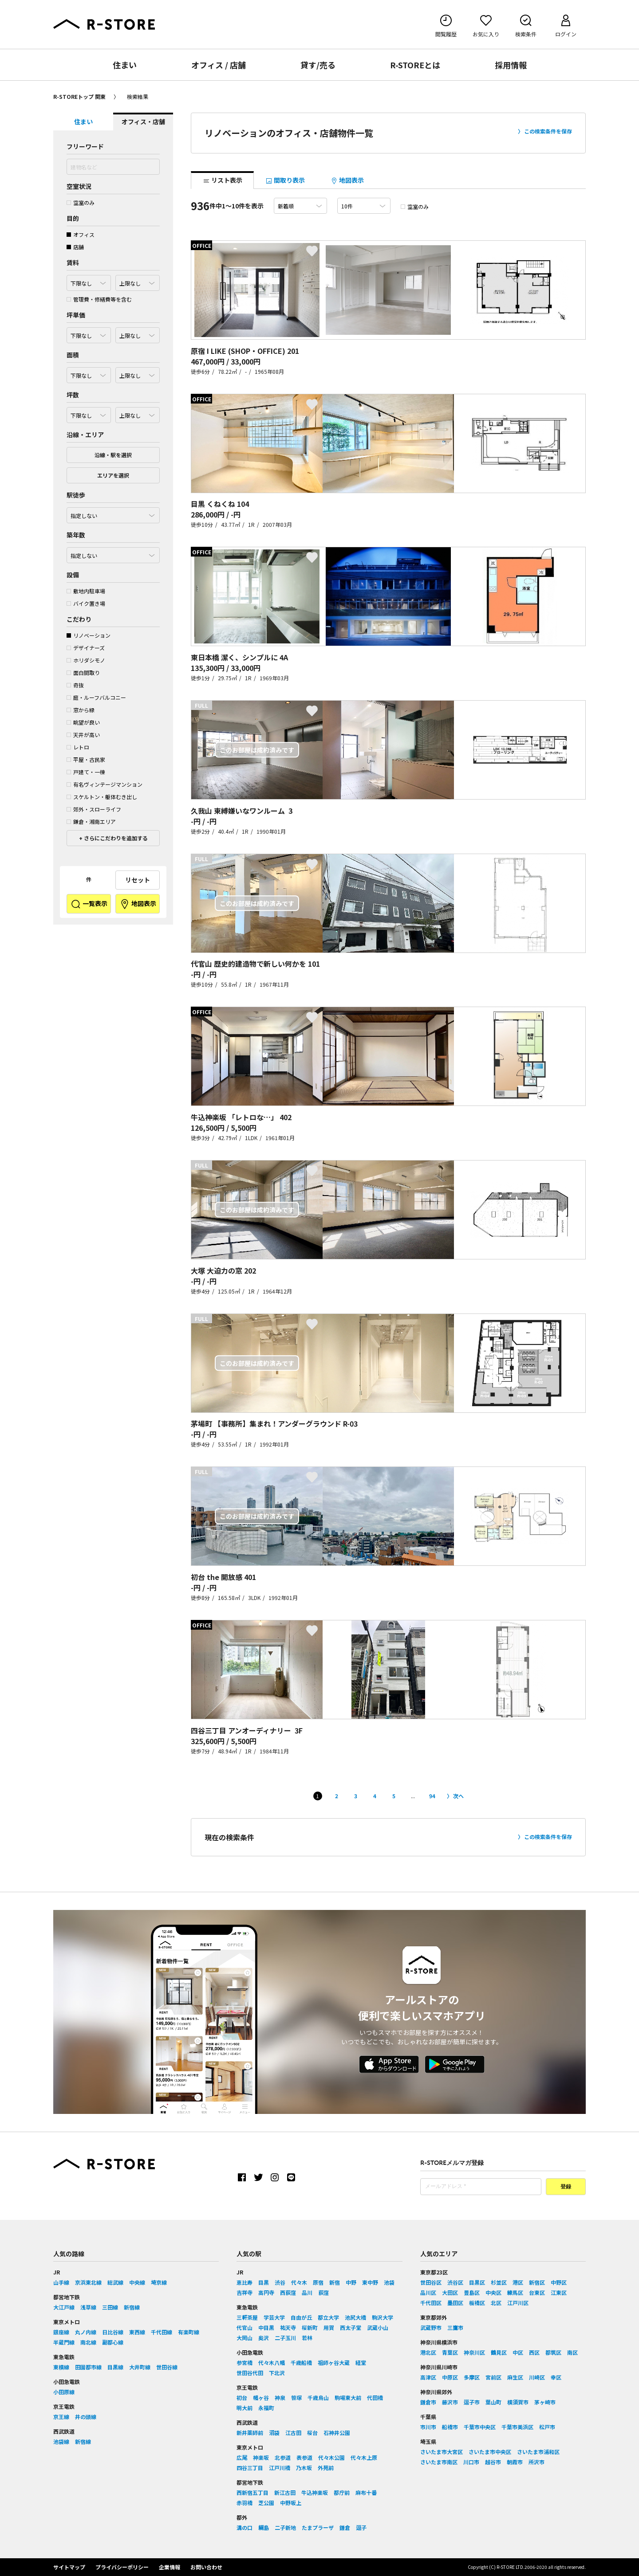 This screenshot has width=639, height=2576. What do you see at coordinates (499, 2352) in the screenshot?
I see `鶴見区` at bounding box center [499, 2352].